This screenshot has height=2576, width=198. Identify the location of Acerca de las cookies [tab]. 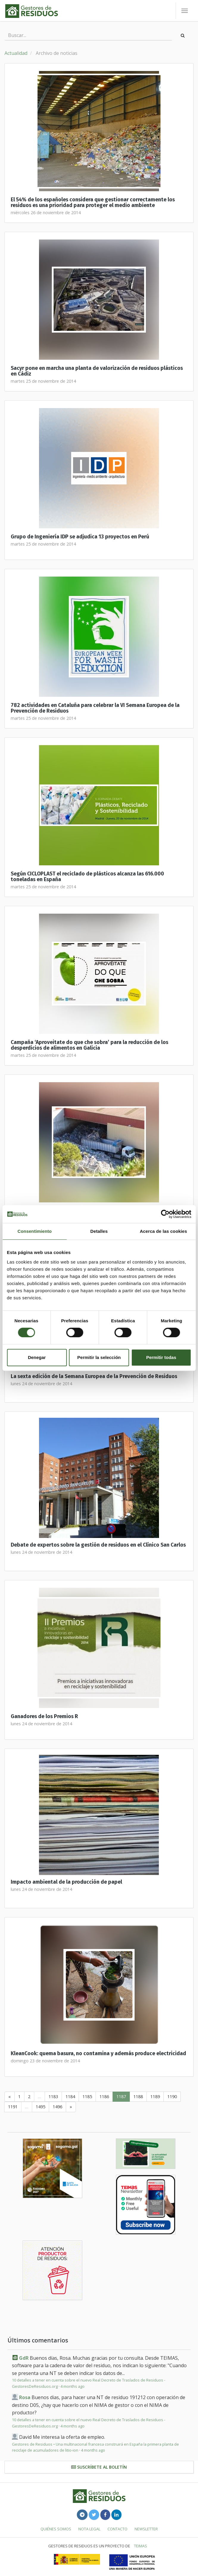
(163, 1231).